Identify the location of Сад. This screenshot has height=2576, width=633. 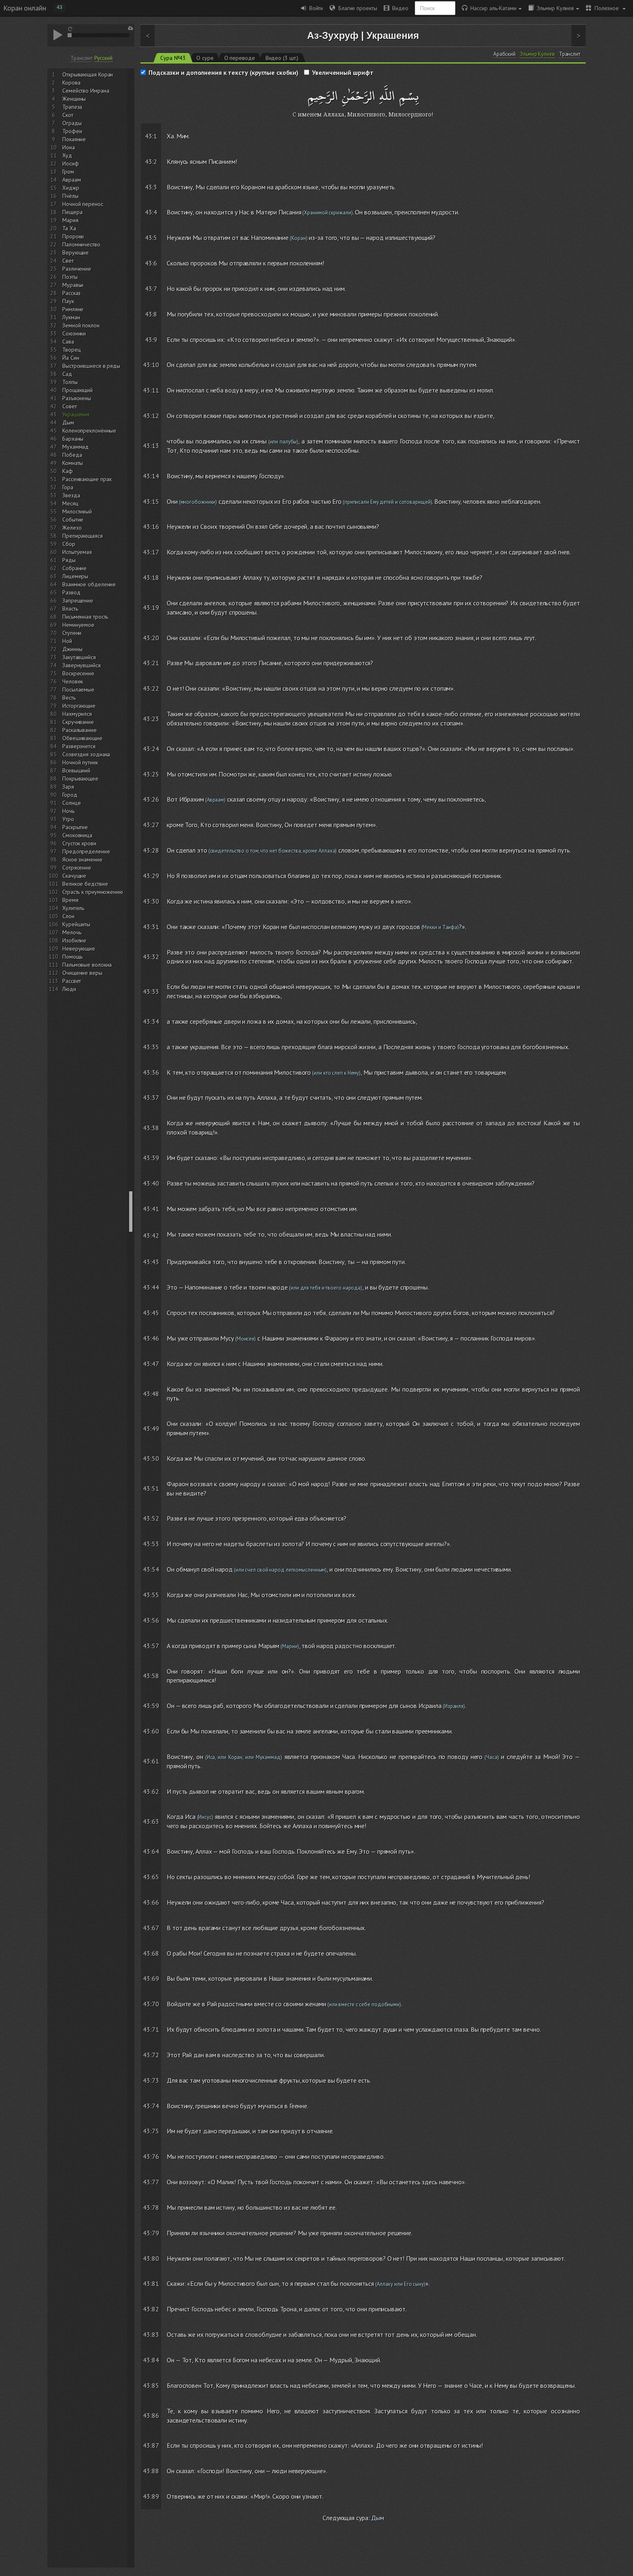
(67, 374).